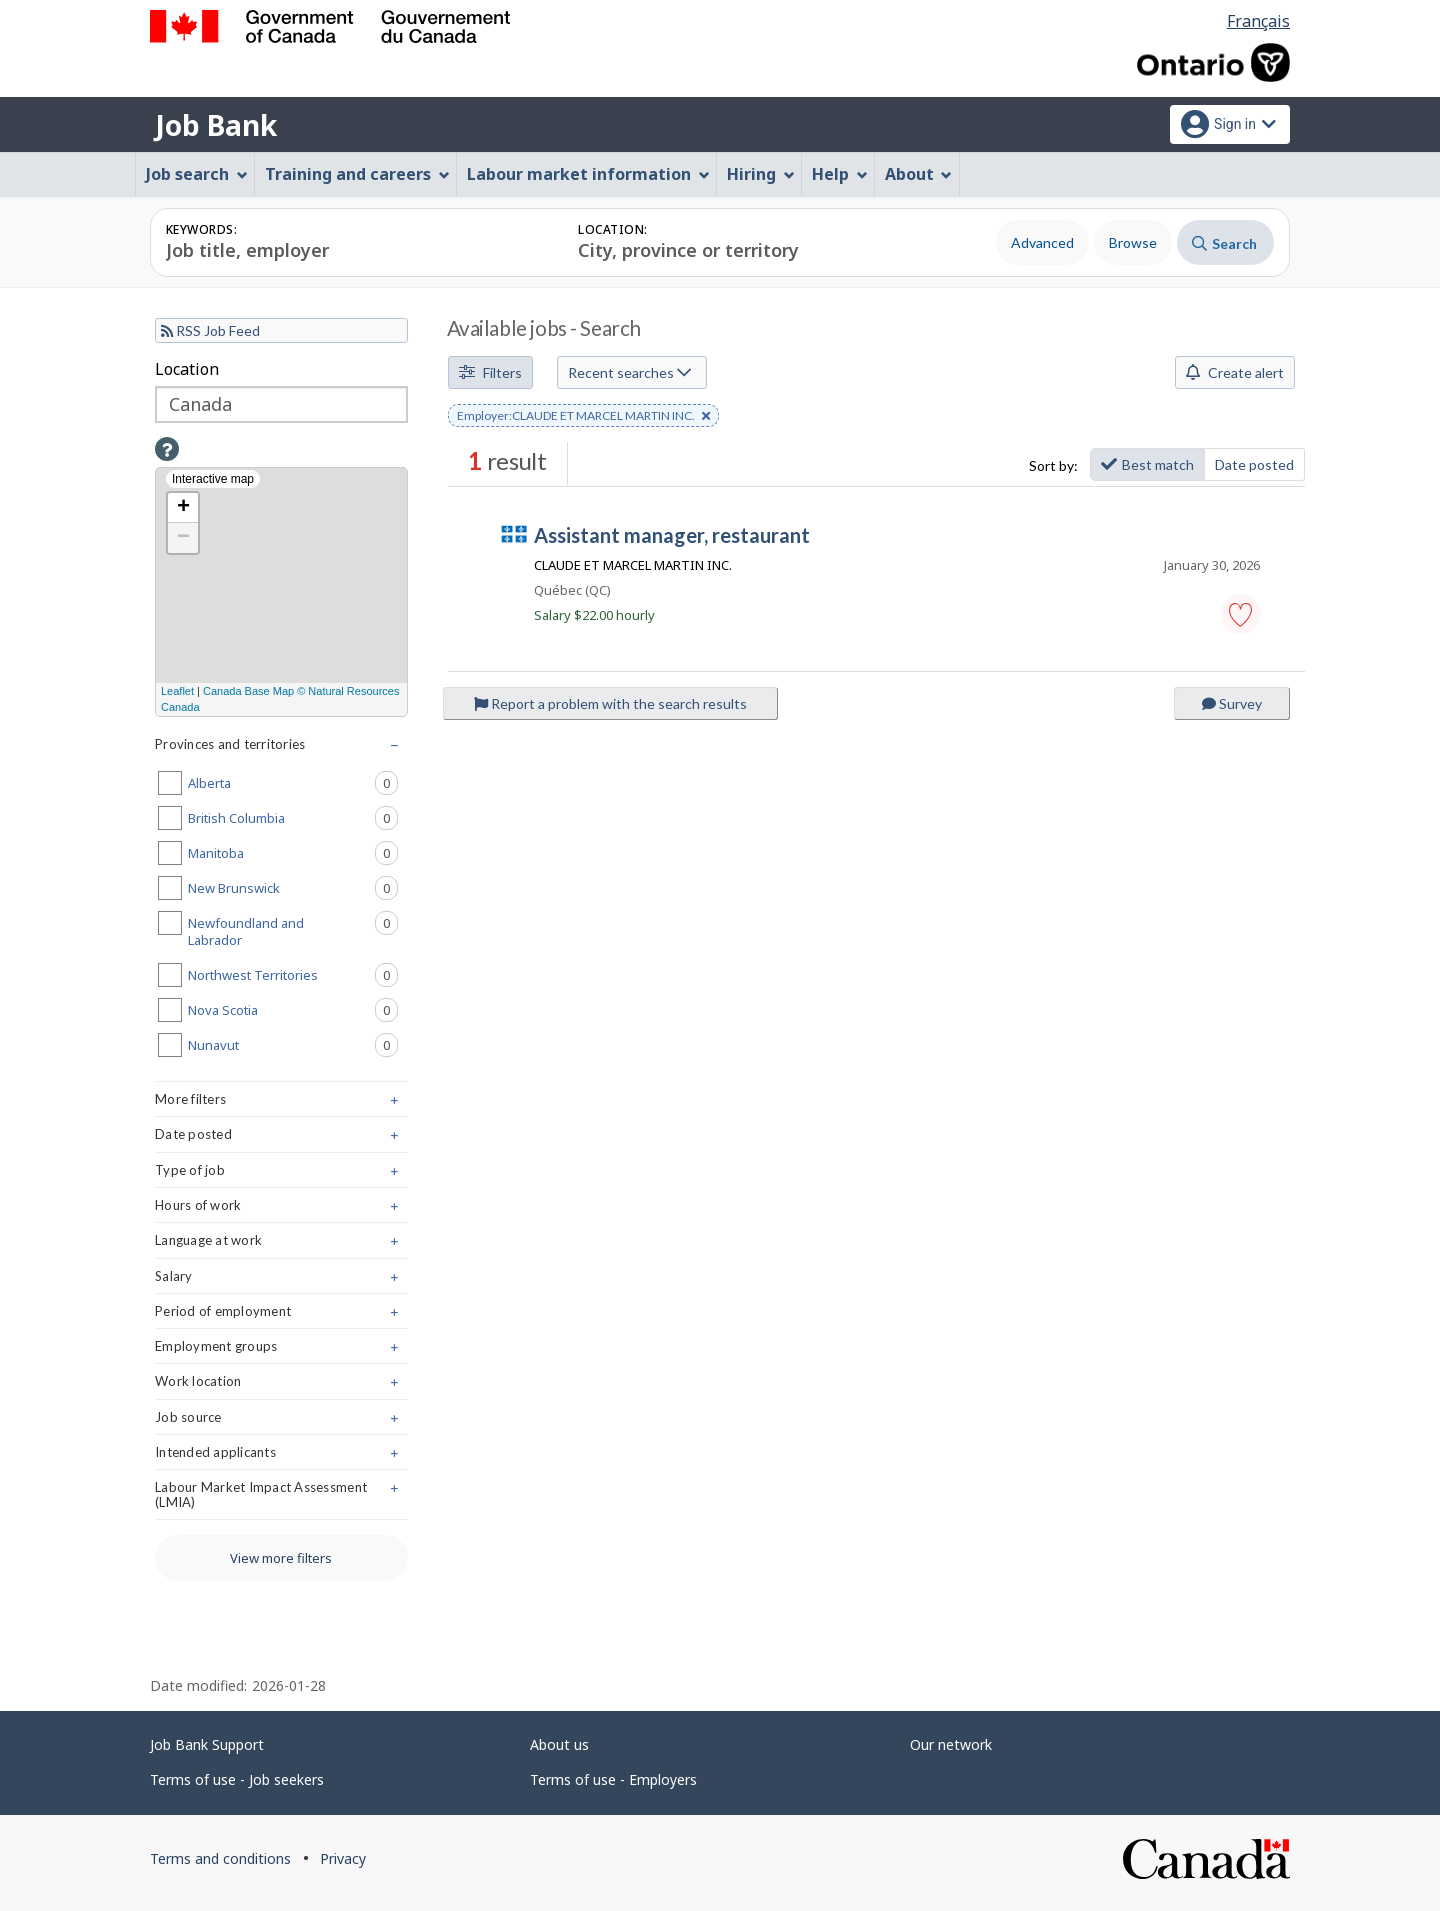 Image resolution: width=1440 pixels, height=1911 pixels. What do you see at coordinates (281, 1421) in the screenshot?
I see `Job source` at bounding box center [281, 1421].